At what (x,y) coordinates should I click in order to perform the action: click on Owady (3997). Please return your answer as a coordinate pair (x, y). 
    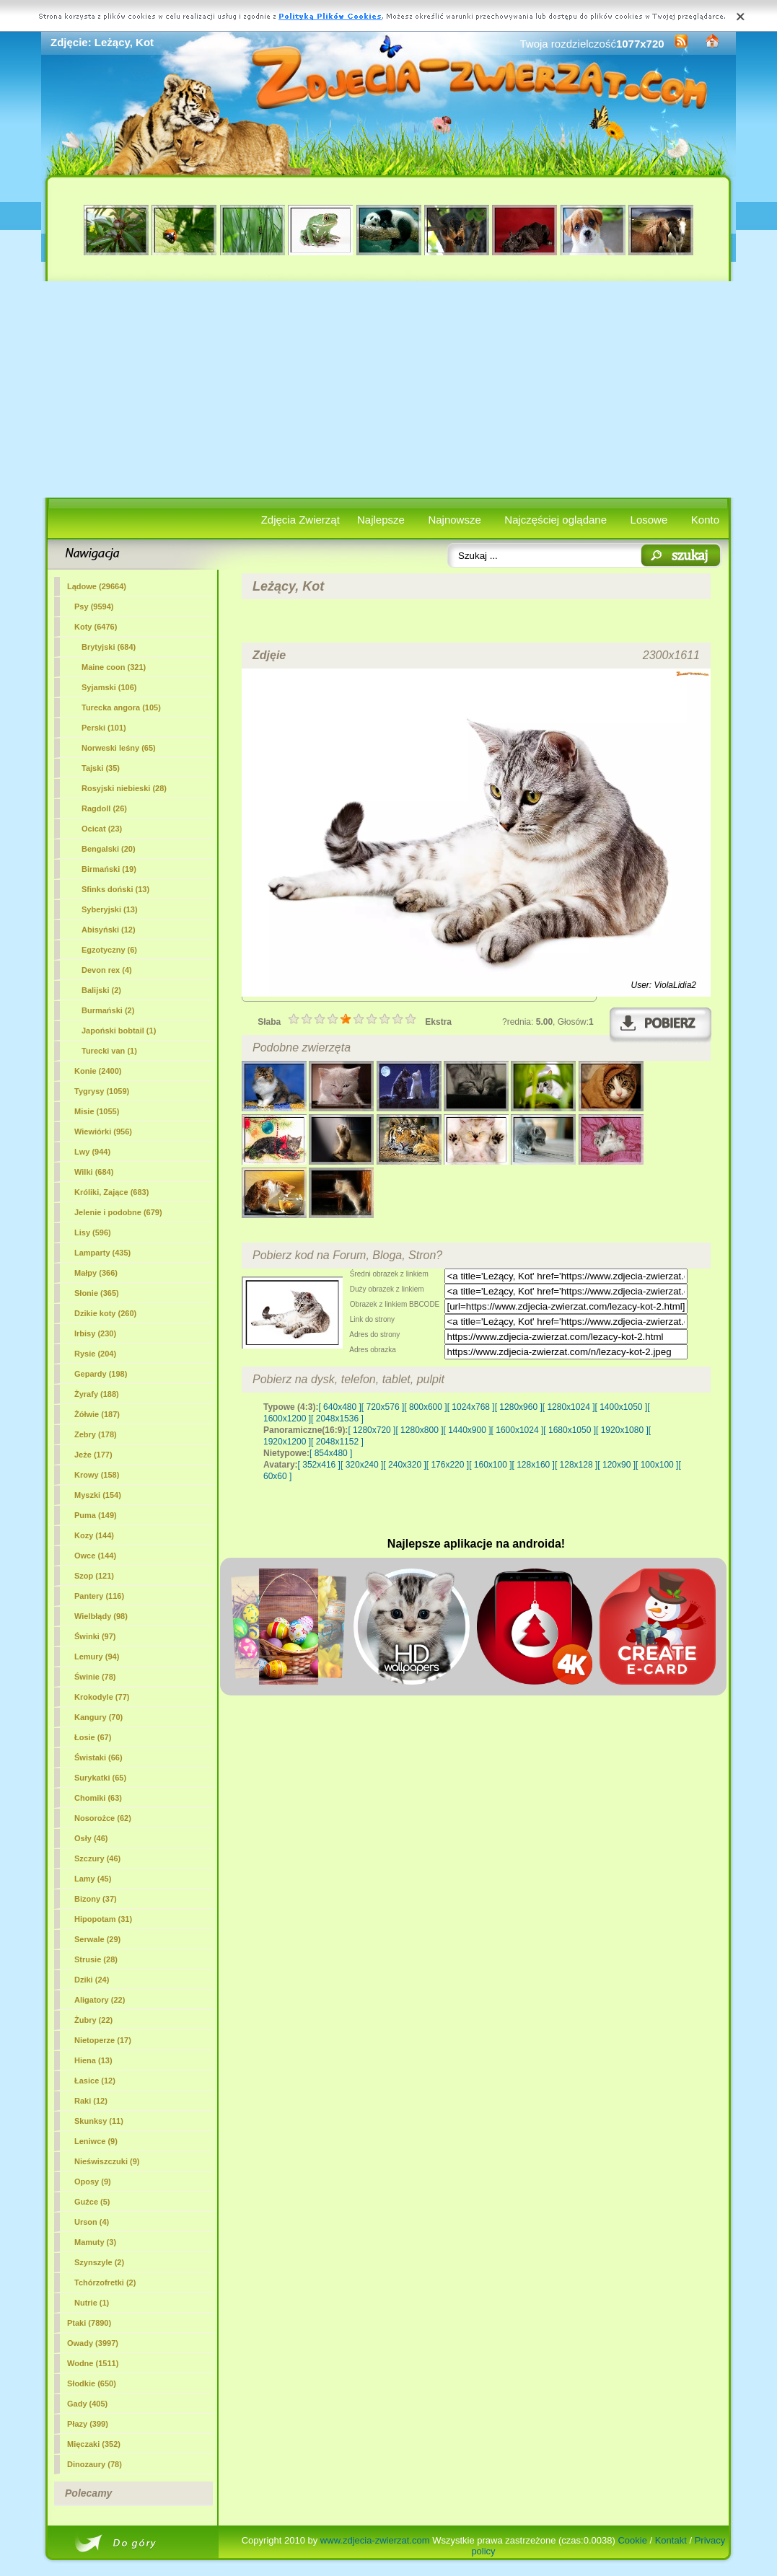
    Looking at the image, I should click on (92, 2343).